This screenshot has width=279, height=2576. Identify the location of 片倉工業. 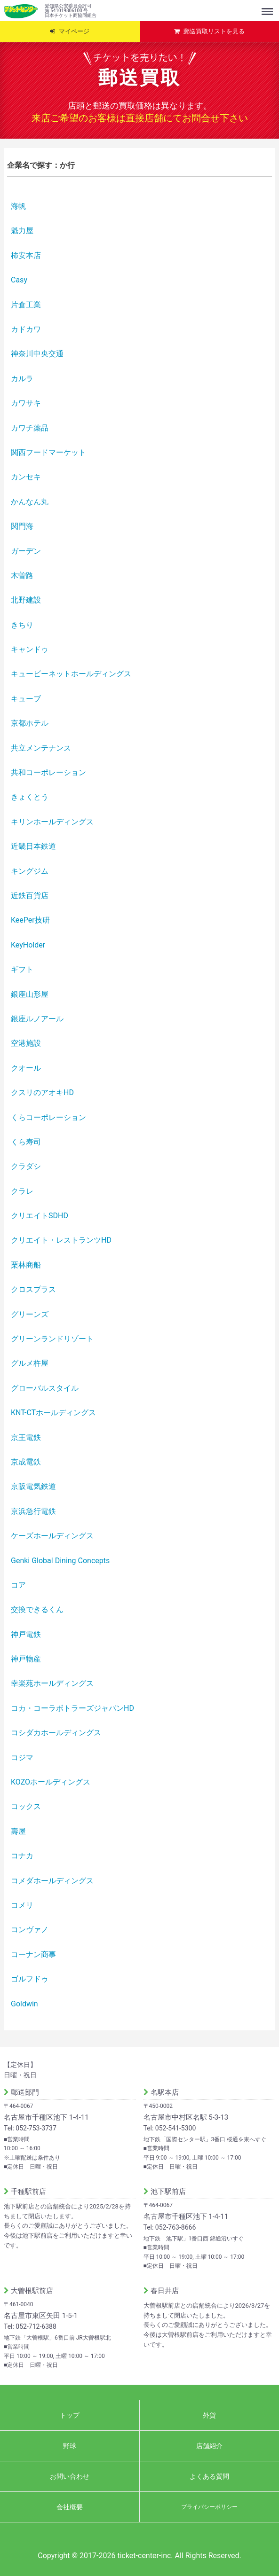
(26, 304).